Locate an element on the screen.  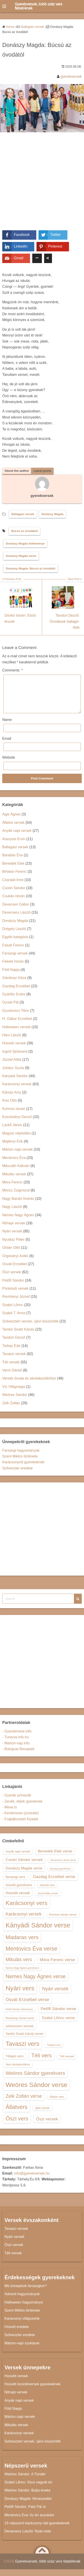
Drégely László is located at coordinates (14, 935).